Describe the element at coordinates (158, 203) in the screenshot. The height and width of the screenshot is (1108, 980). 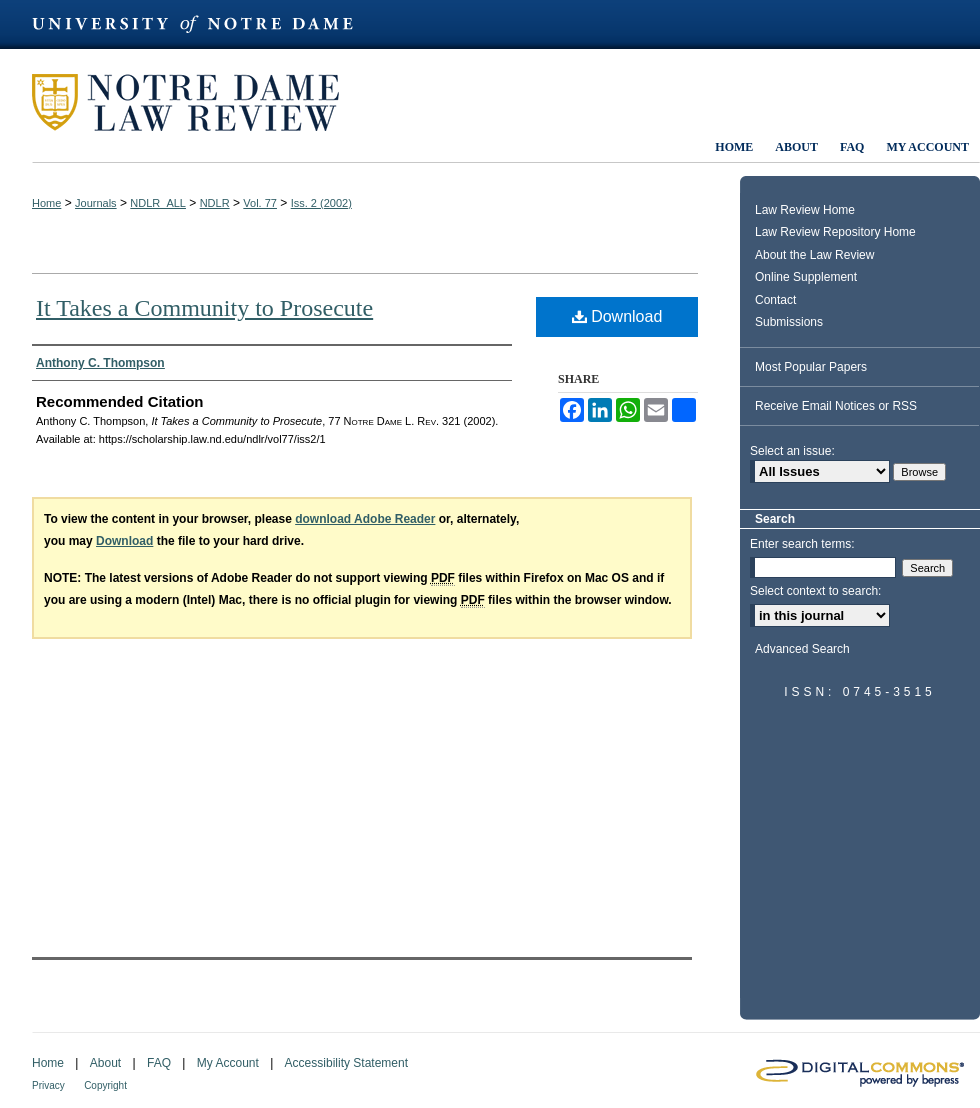
I see `NDLR_ALL` at that location.